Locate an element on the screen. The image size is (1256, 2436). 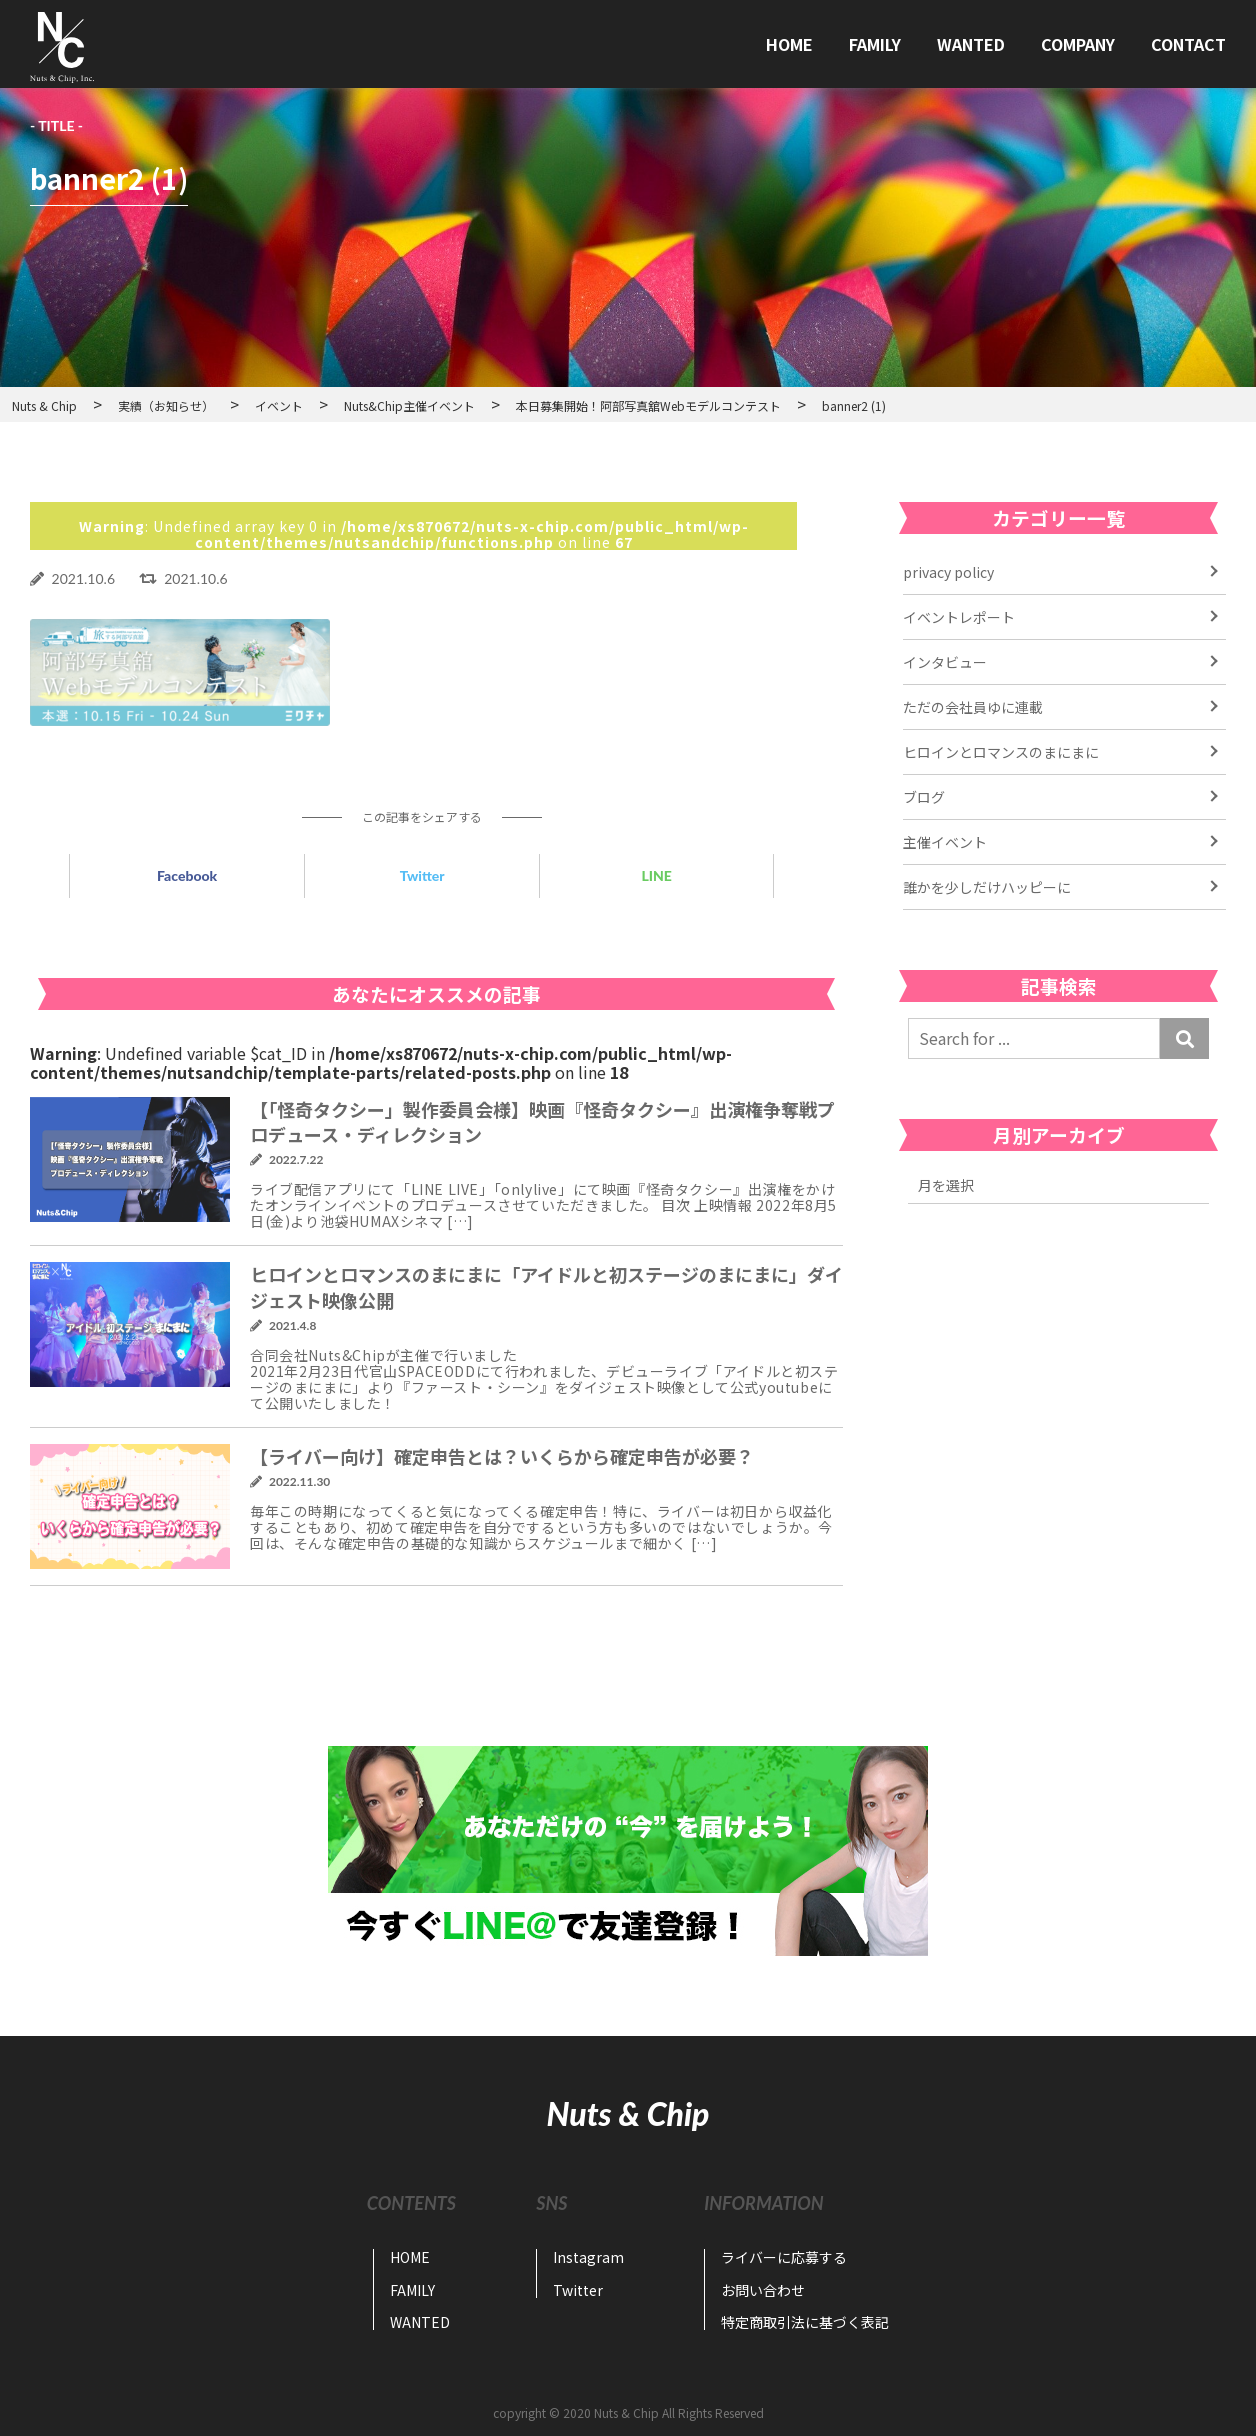
特定商取引法に基づく表記 is located at coordinates (805, 2322).